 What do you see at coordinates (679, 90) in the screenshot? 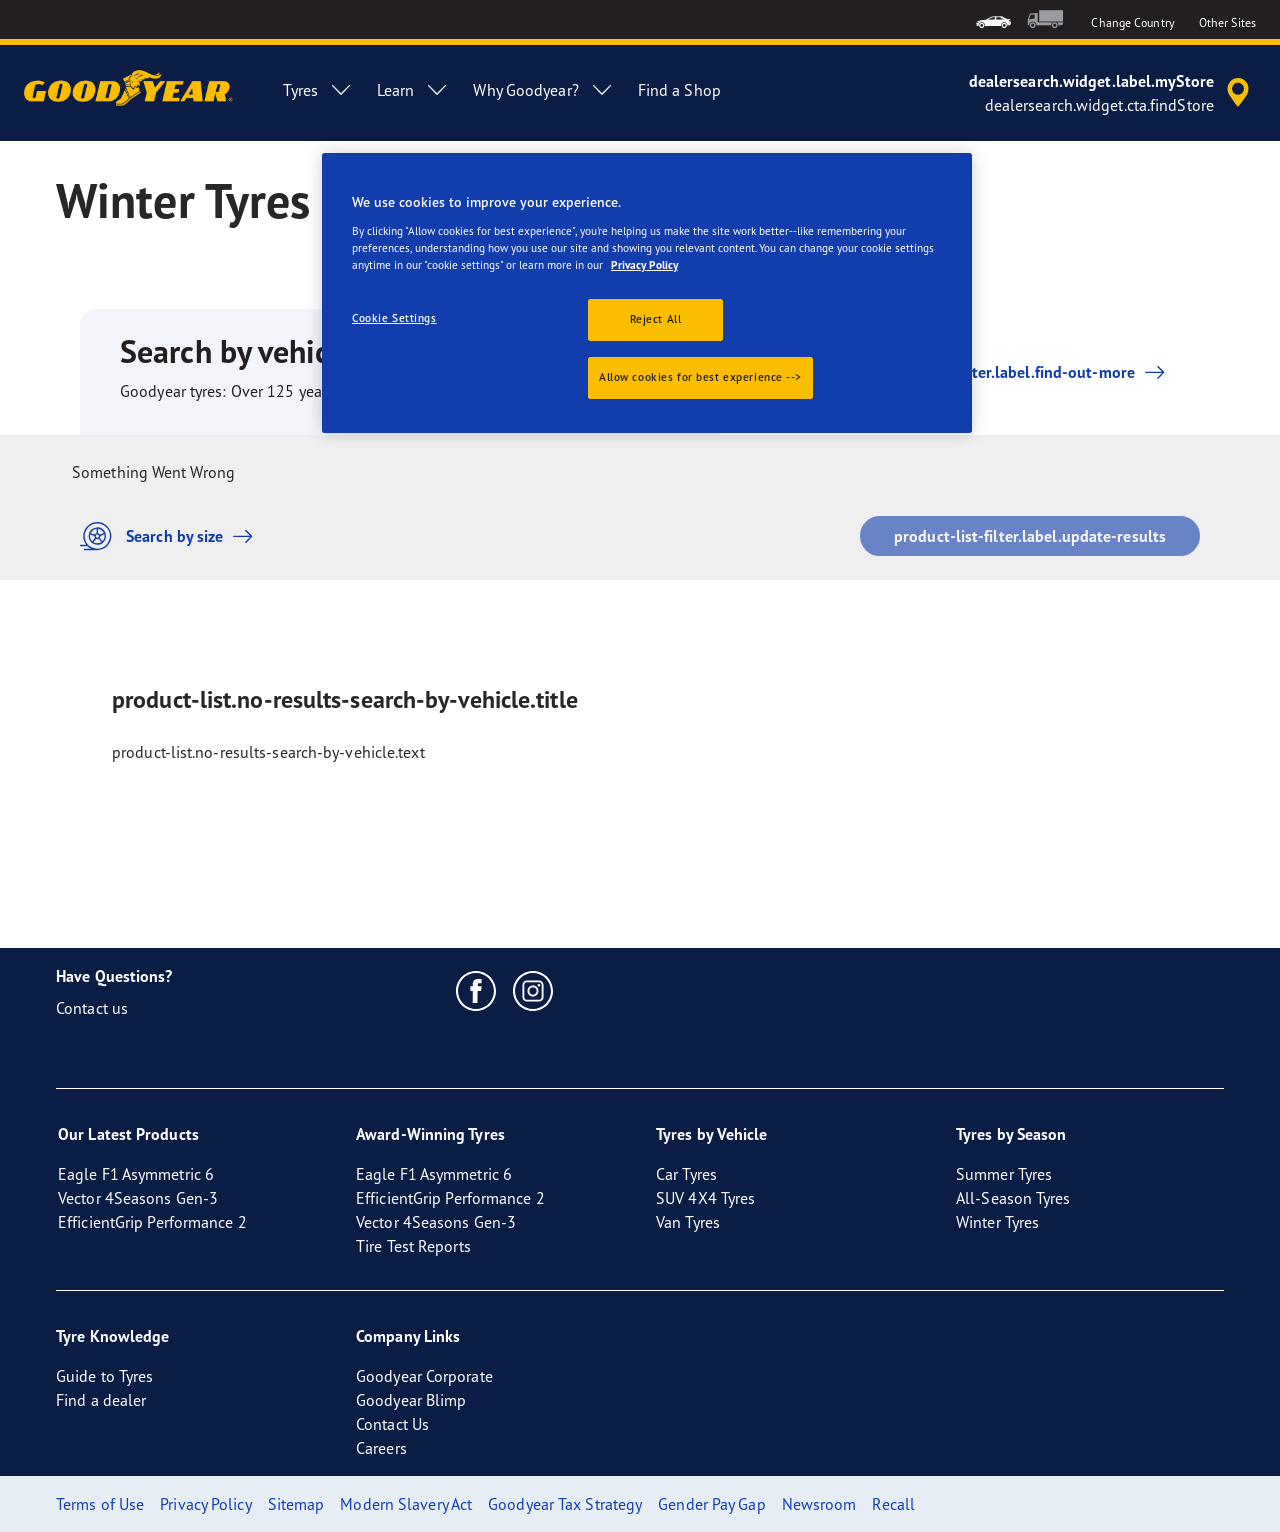
I see `Find a Shop [menuitem]` at bounding box center [679, 90].